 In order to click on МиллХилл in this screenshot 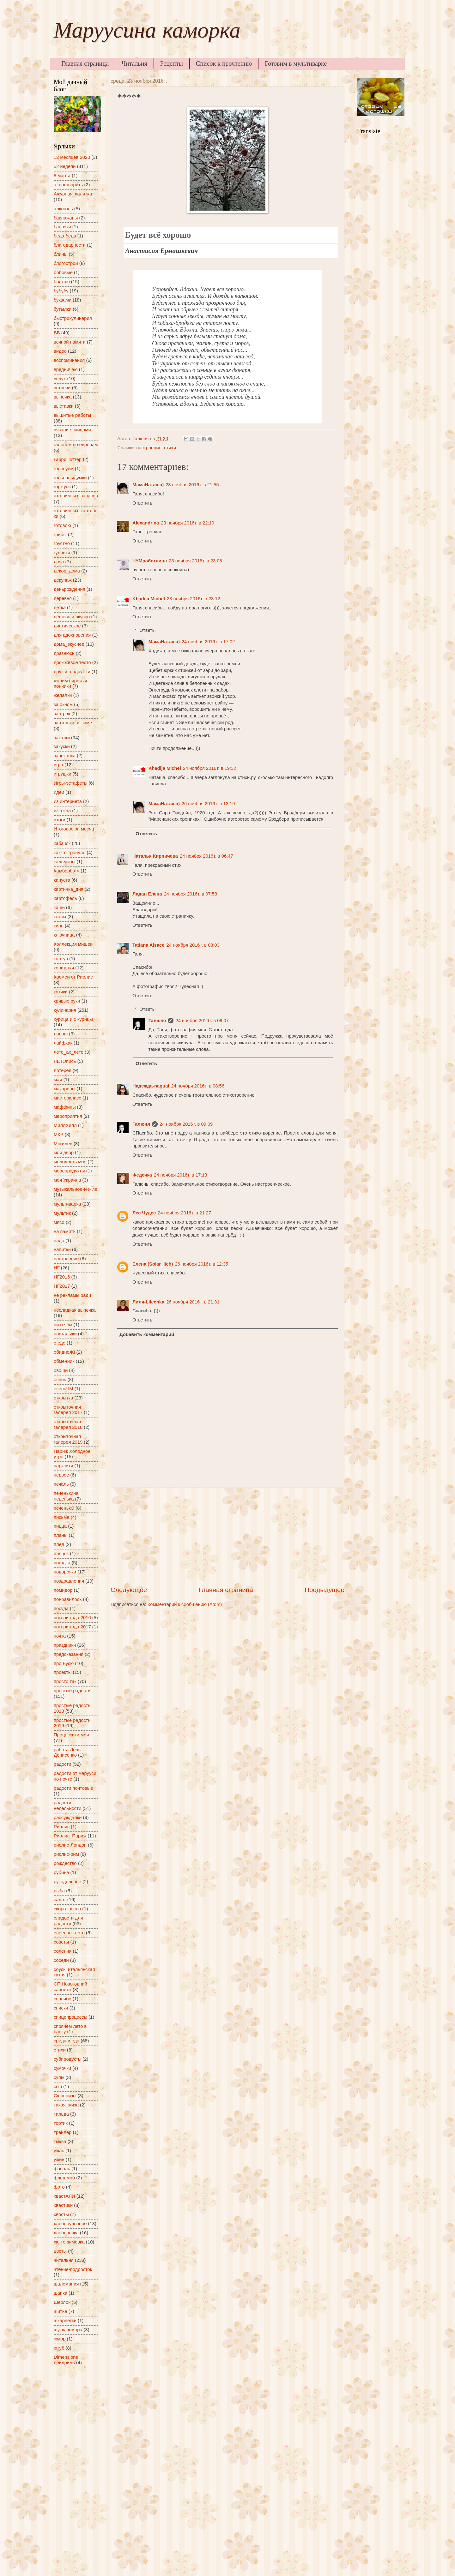, I will do `click(65, 1125)`.